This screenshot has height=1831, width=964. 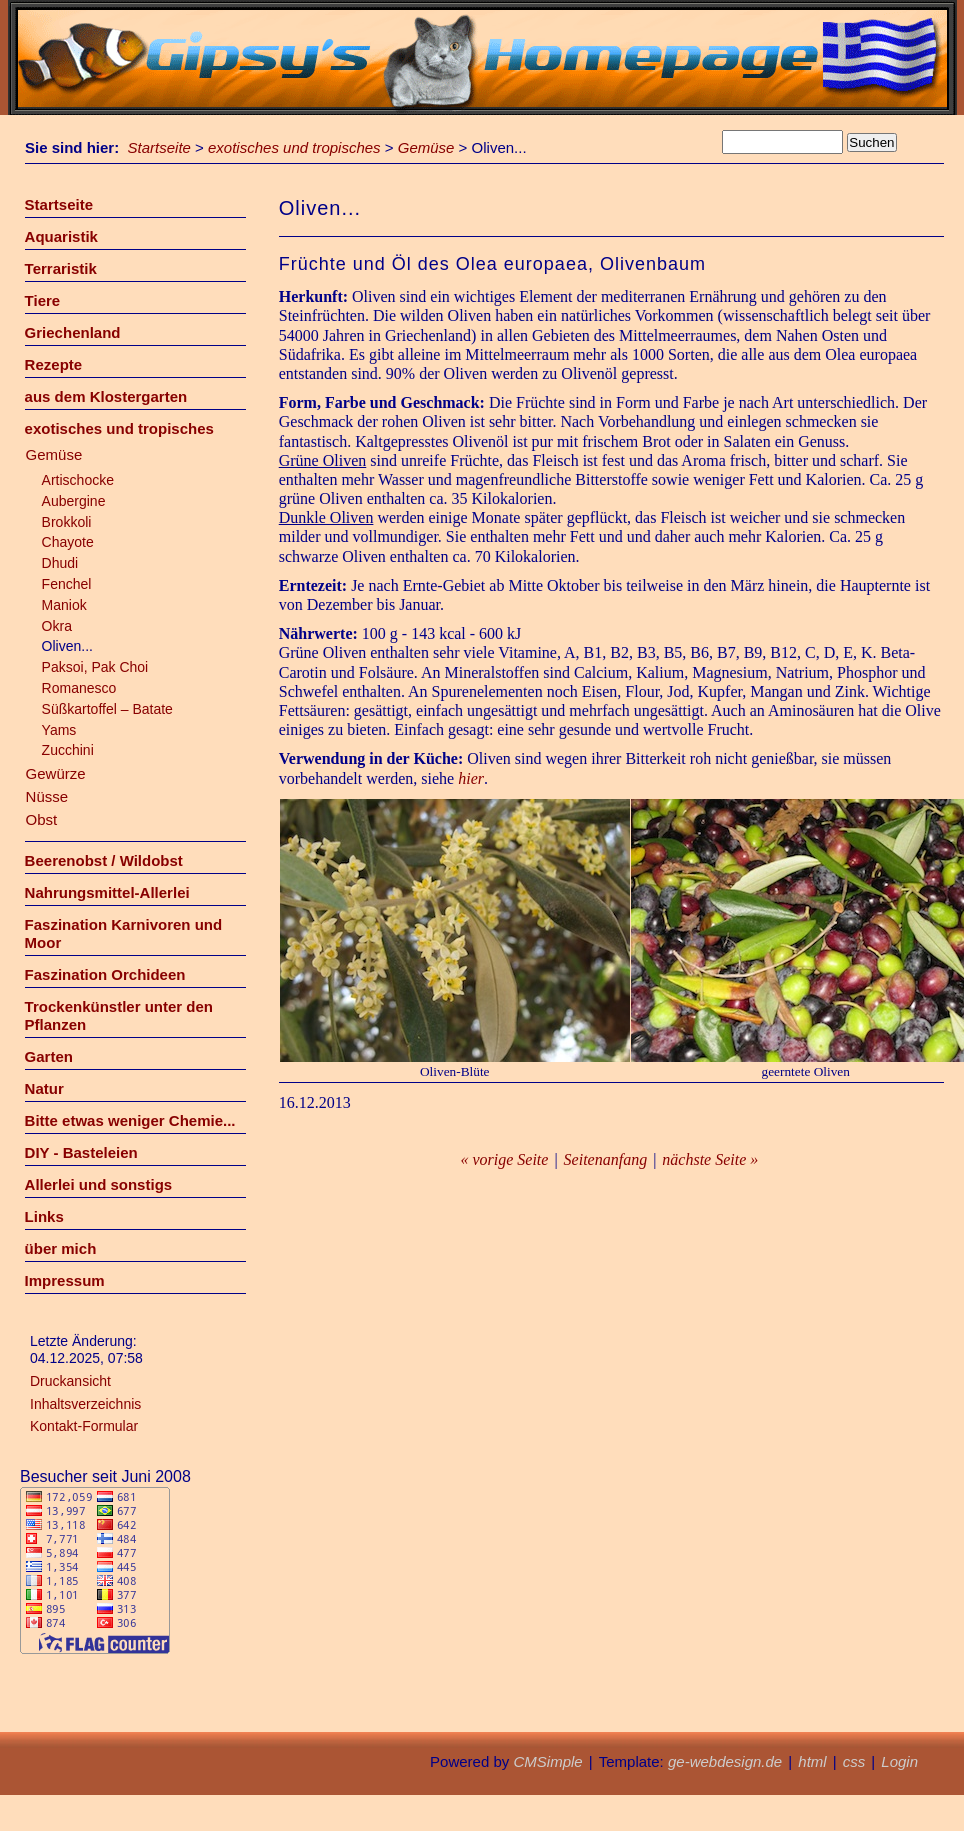 I want to click on html, so click(x=812, y=1761).